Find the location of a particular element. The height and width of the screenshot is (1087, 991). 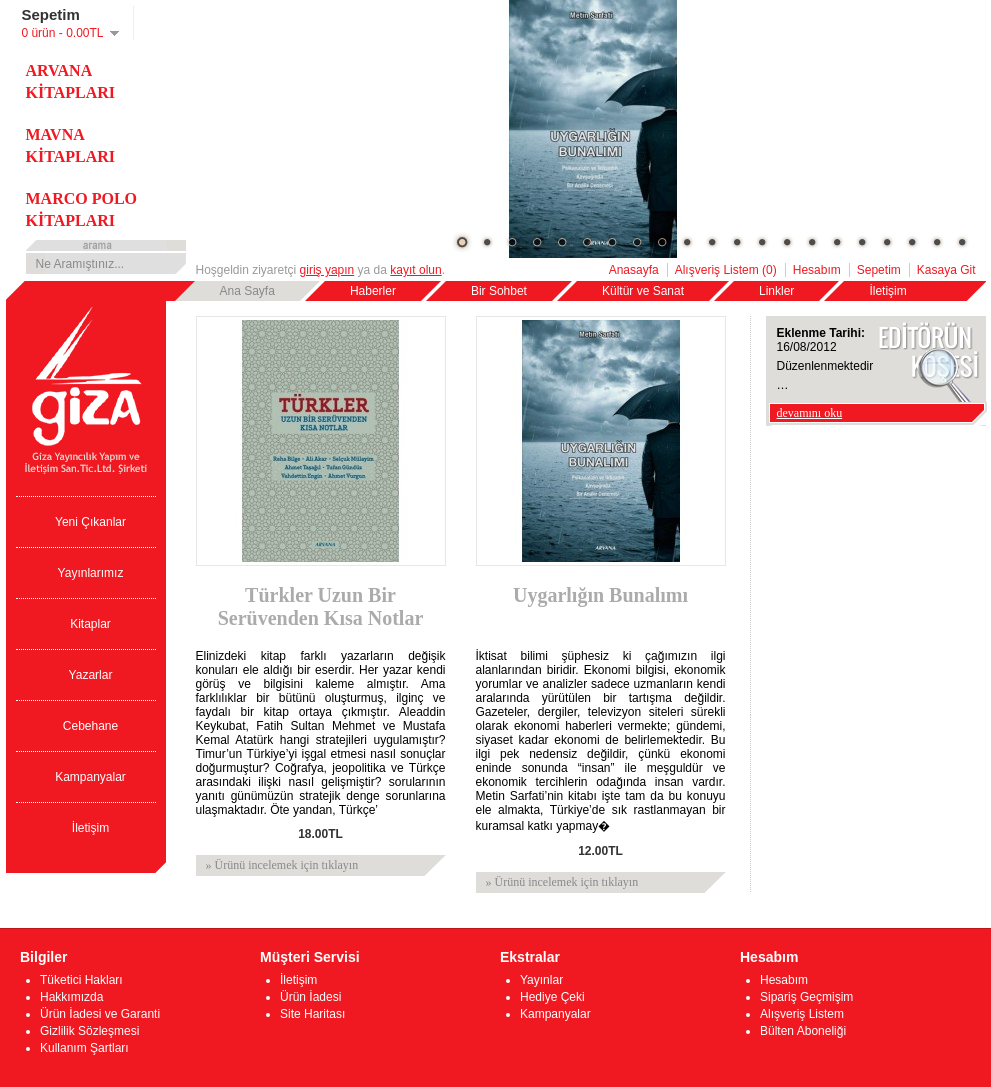

19 is located at coordinates (912, 242).